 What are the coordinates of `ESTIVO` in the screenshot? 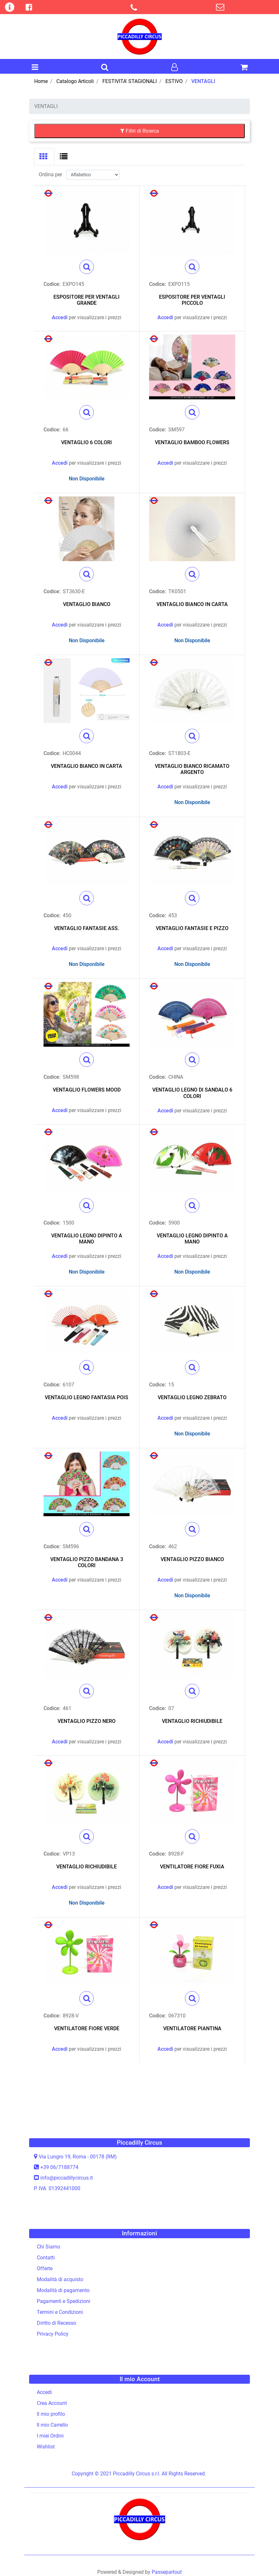 It's located at (174, 81).